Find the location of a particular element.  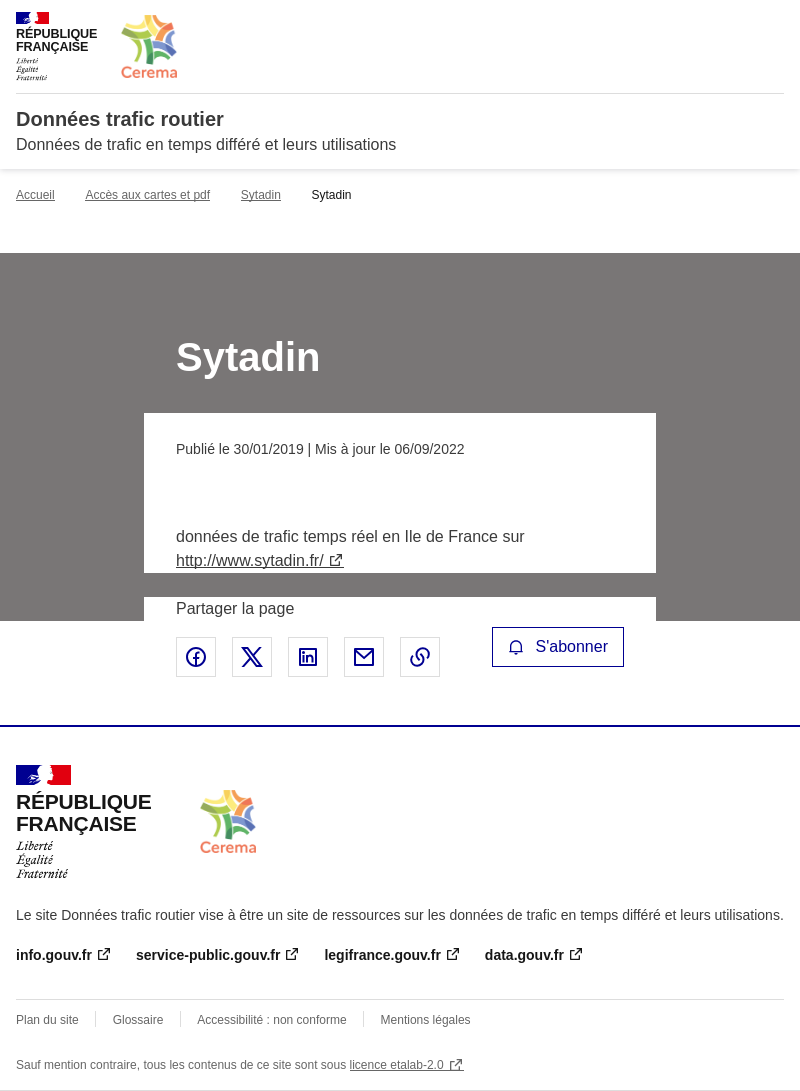

legifrance.gouv.fr is located at coordinates (382, 955).